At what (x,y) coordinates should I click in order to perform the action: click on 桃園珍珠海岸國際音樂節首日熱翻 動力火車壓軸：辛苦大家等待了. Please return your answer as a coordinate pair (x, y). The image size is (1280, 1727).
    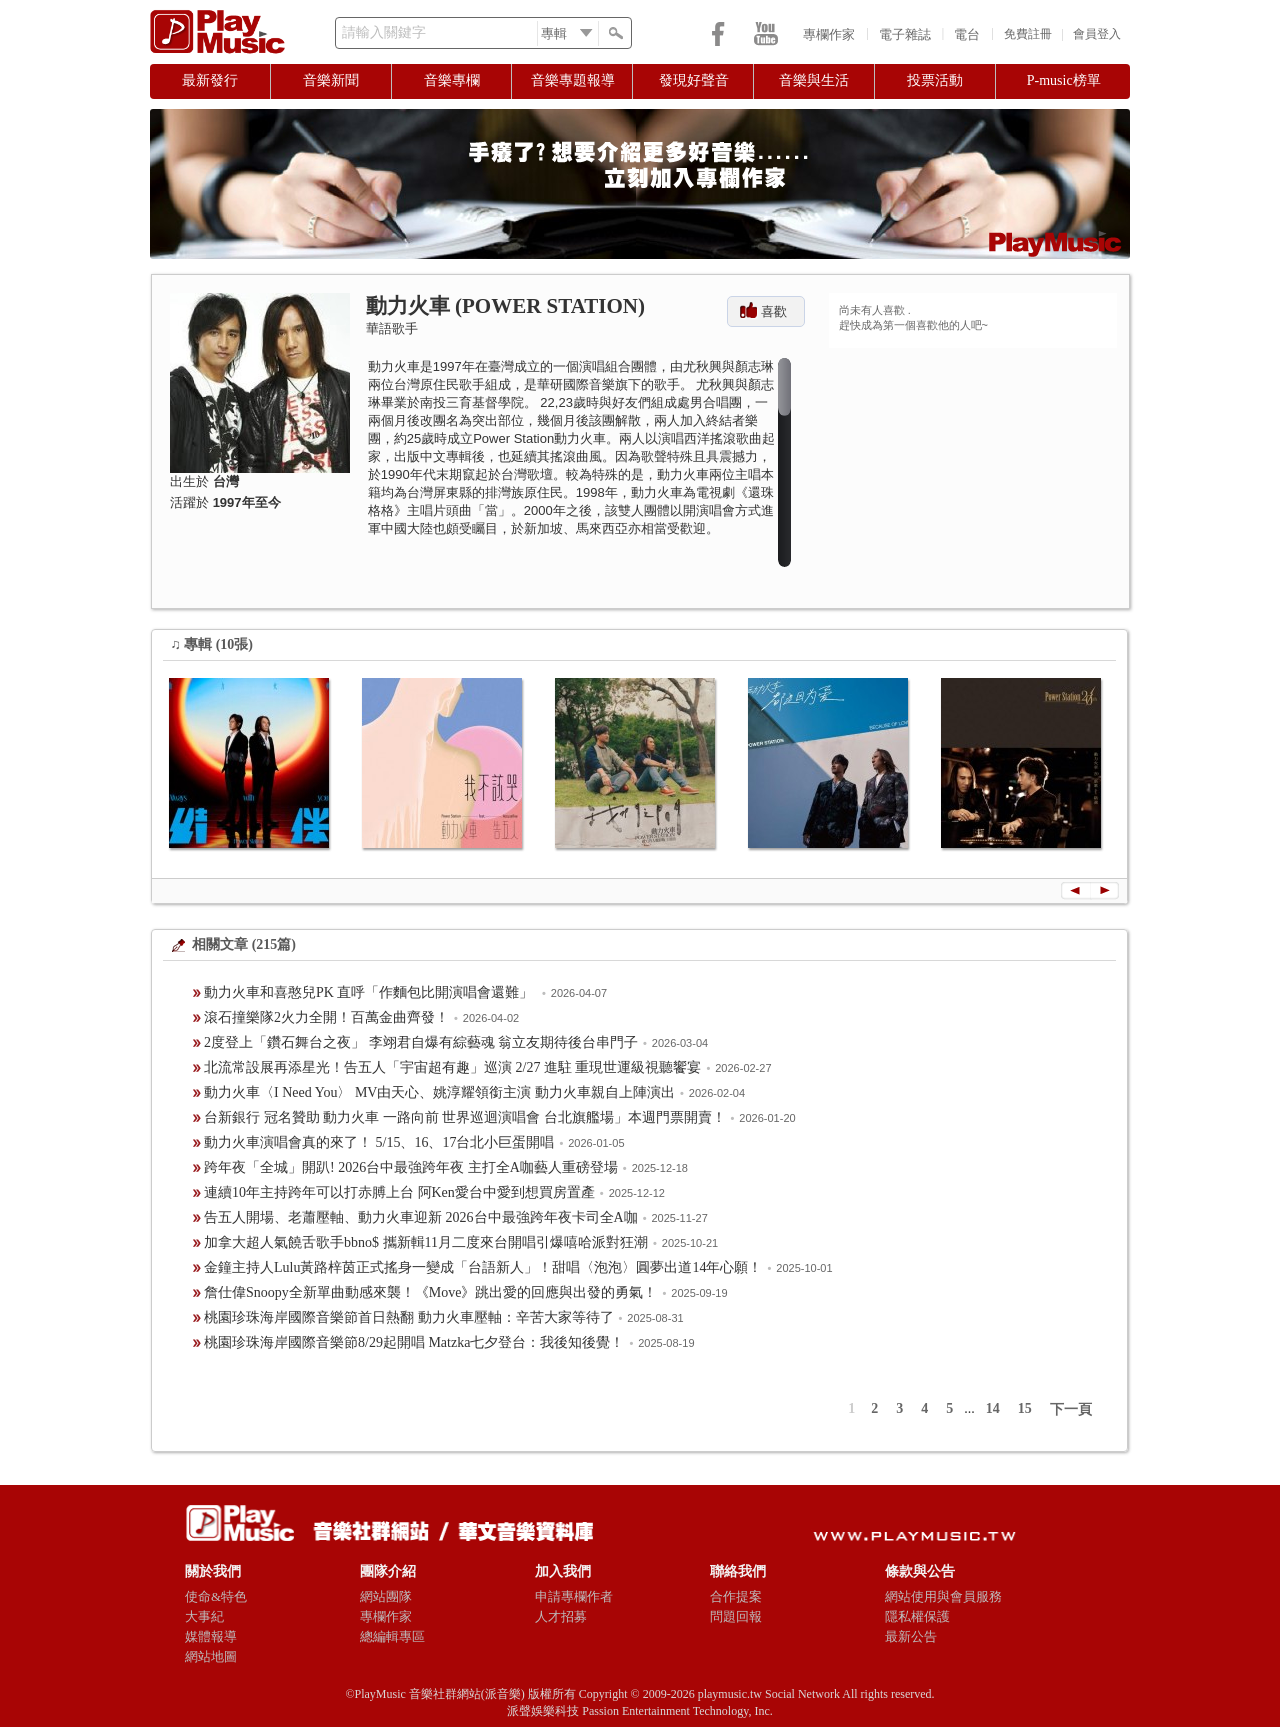
    Looking at the image, I should click on (409, 1317).